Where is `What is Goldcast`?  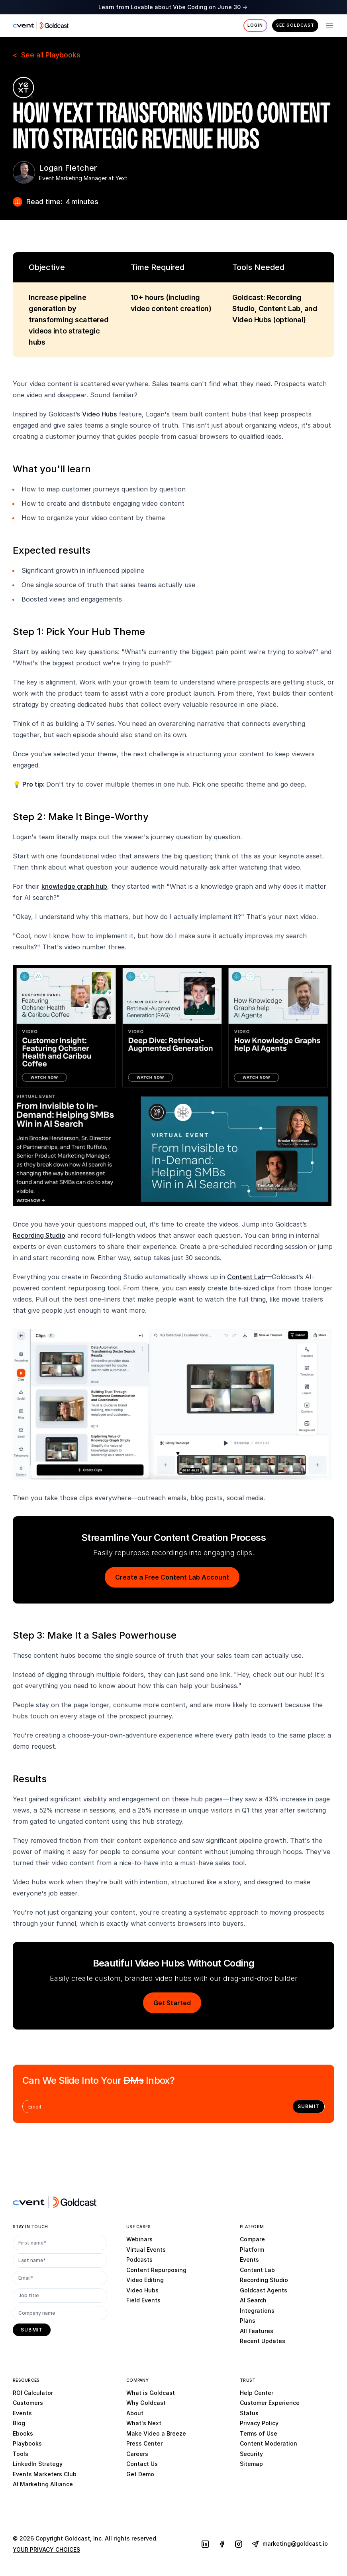 What is Goldcast is located at coordinates (150, 2392).